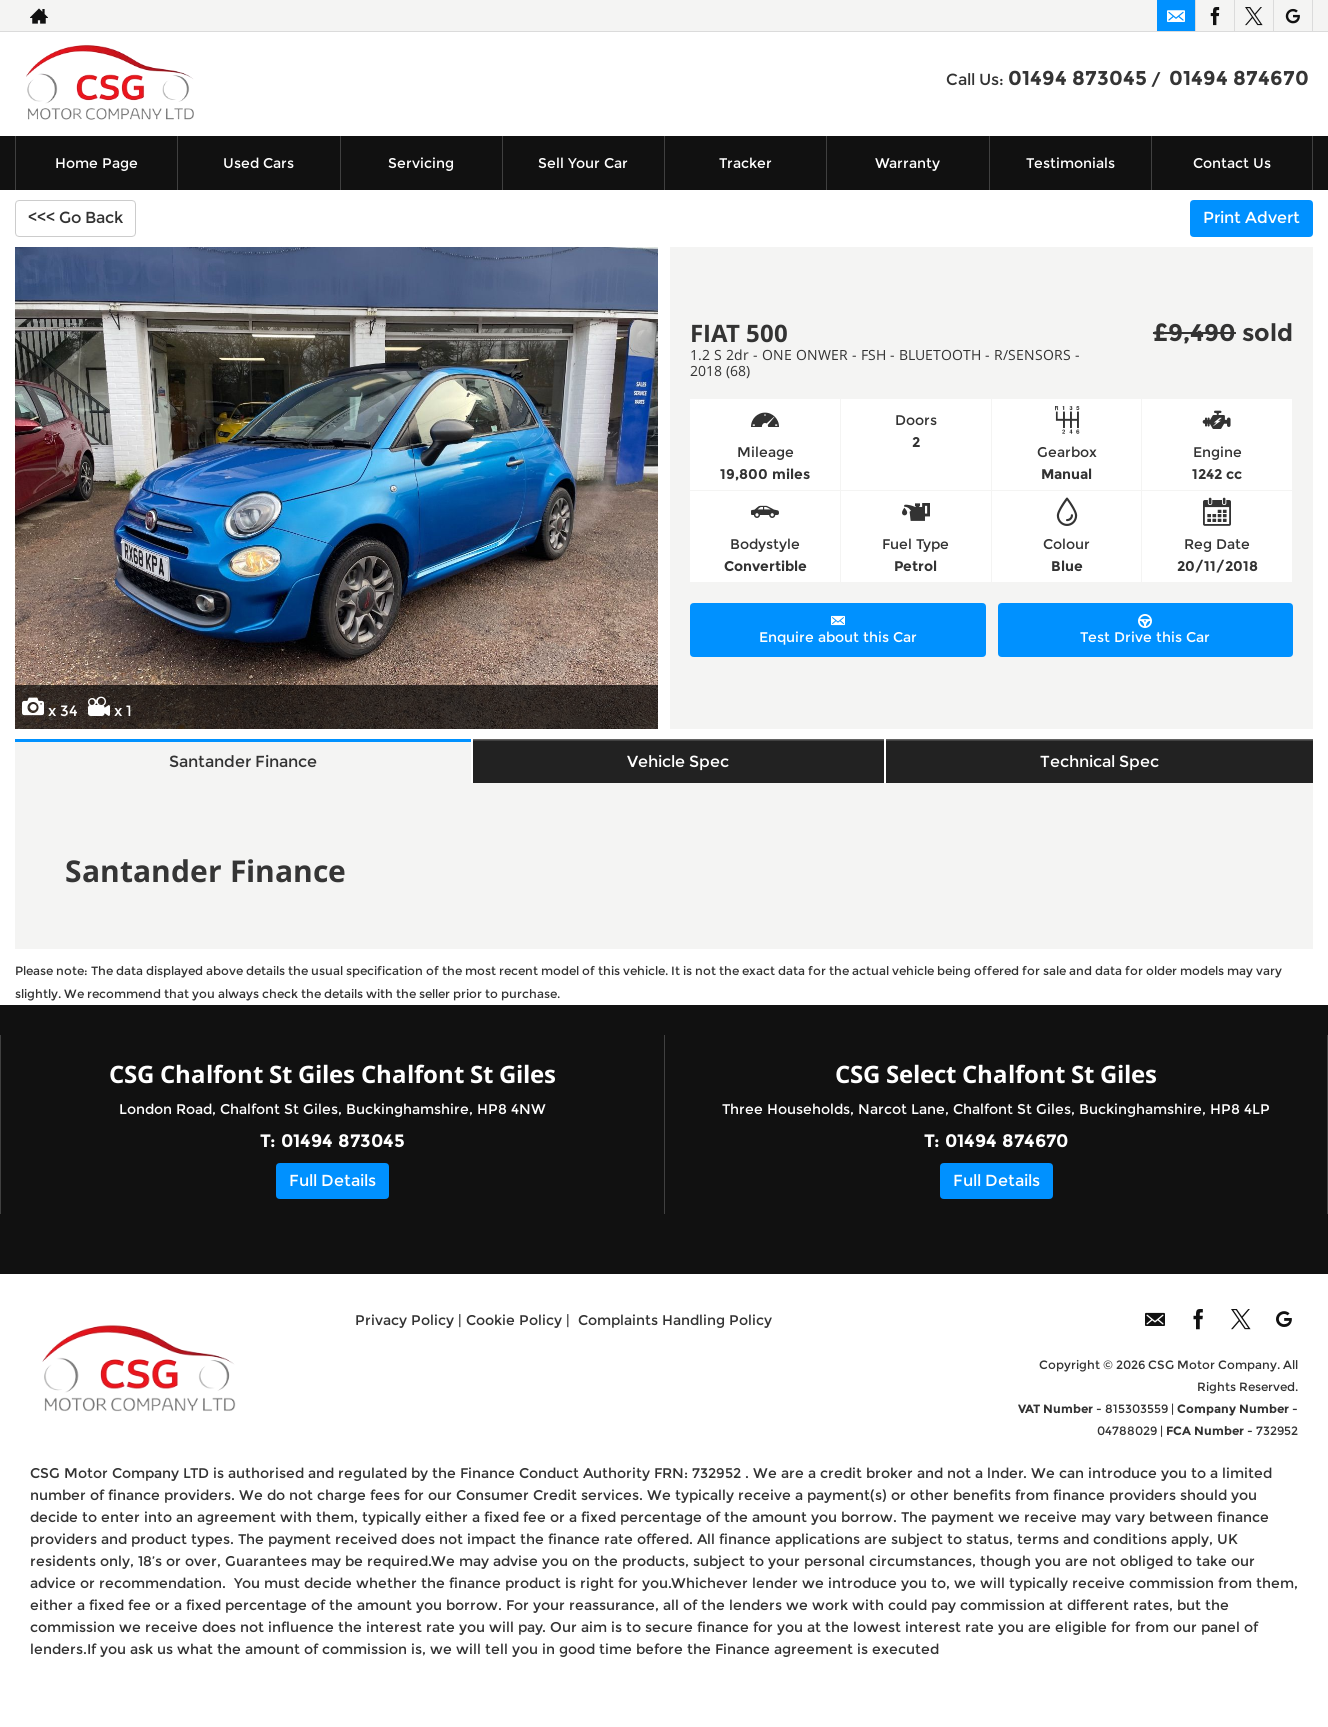 Image resolution: width=1328 pixels, height=1727 pixels. Describe the element at coordinates (332, 1200) in the screenshot. I see `Full Details` at that location.